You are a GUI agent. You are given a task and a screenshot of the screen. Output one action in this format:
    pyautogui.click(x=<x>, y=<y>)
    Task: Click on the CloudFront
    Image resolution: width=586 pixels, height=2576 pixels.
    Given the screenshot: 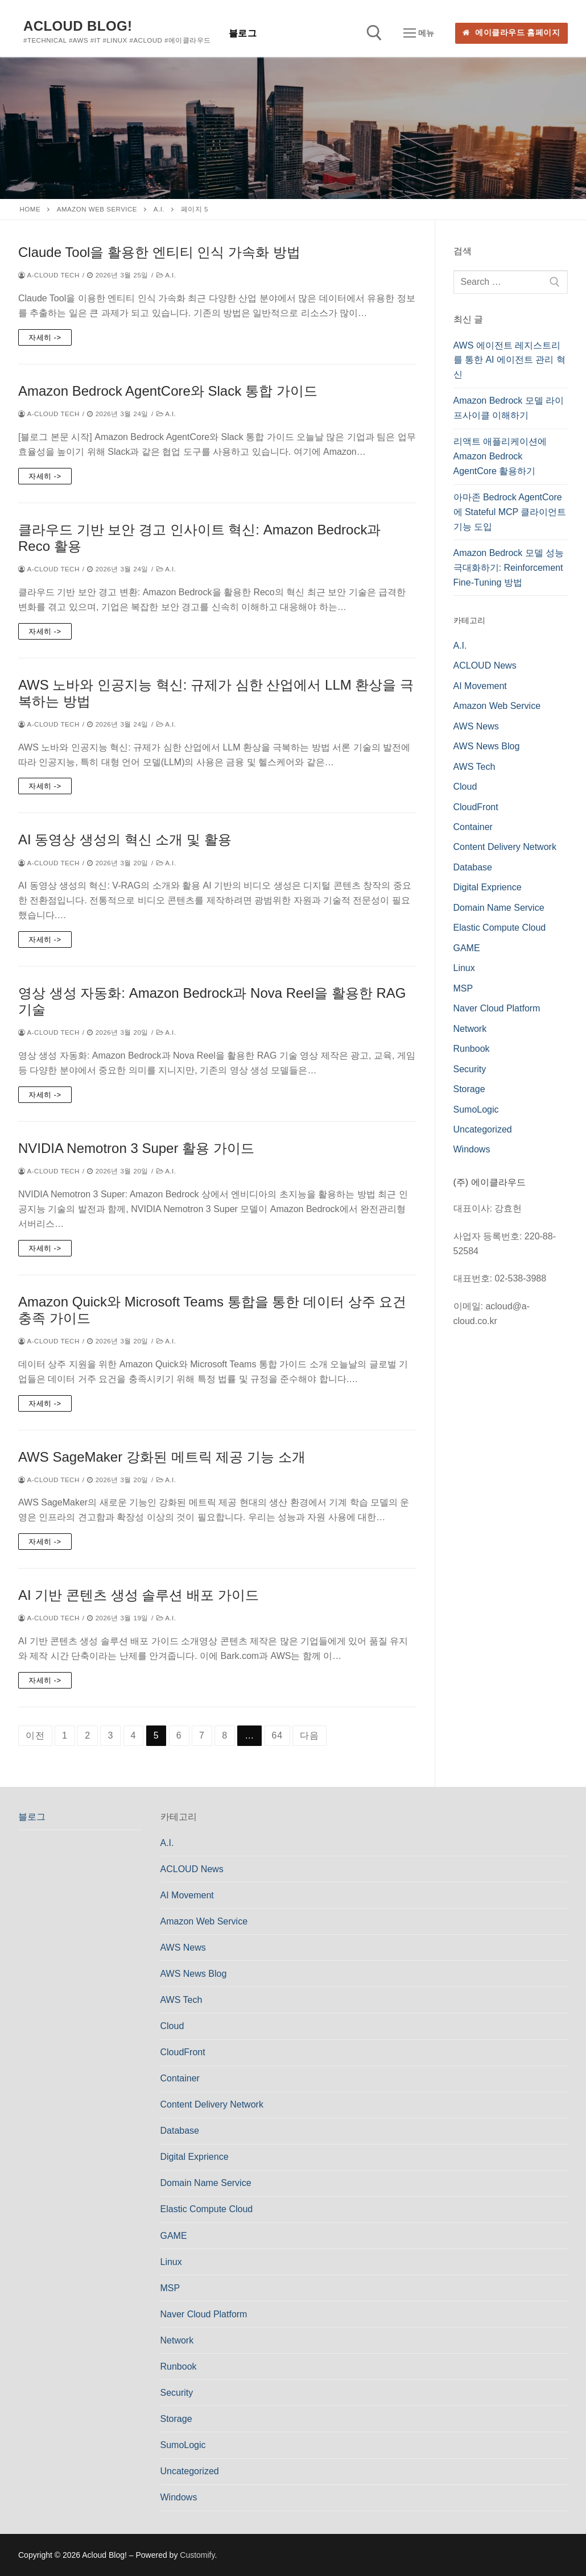 What is the action you would take?
    pyautogui.click(x=475, y=807)
    